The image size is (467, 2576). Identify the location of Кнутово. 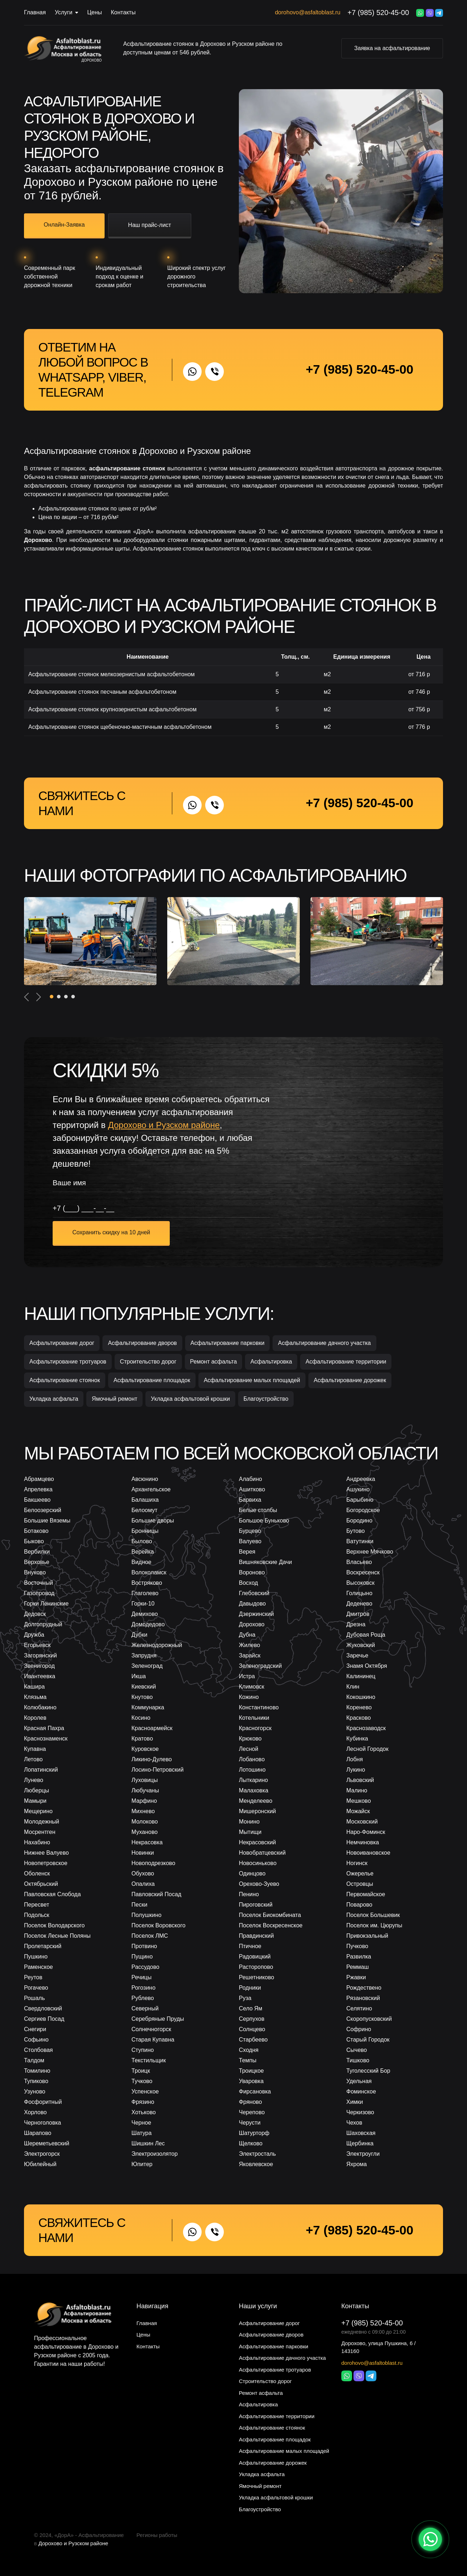
(142, 1697).